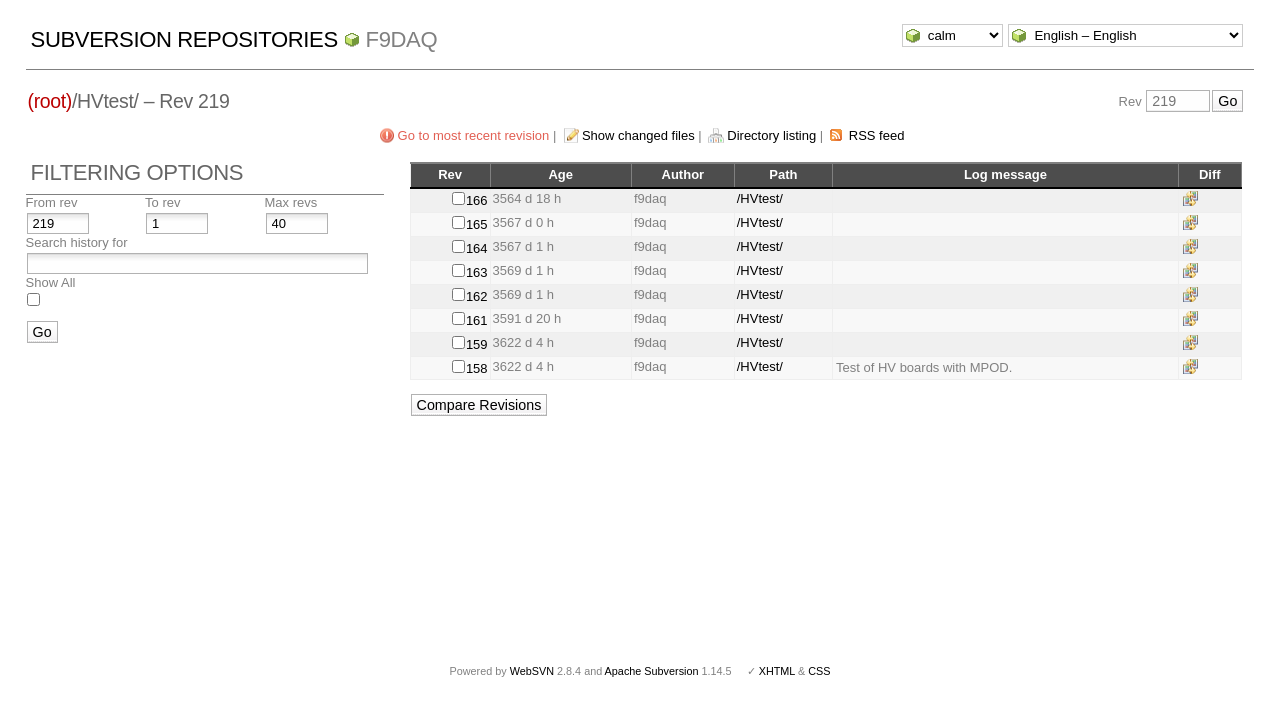 Image resolution: width=1280 pixels, height=720 pixels. I want to click on f9daq, so click(402, 39).